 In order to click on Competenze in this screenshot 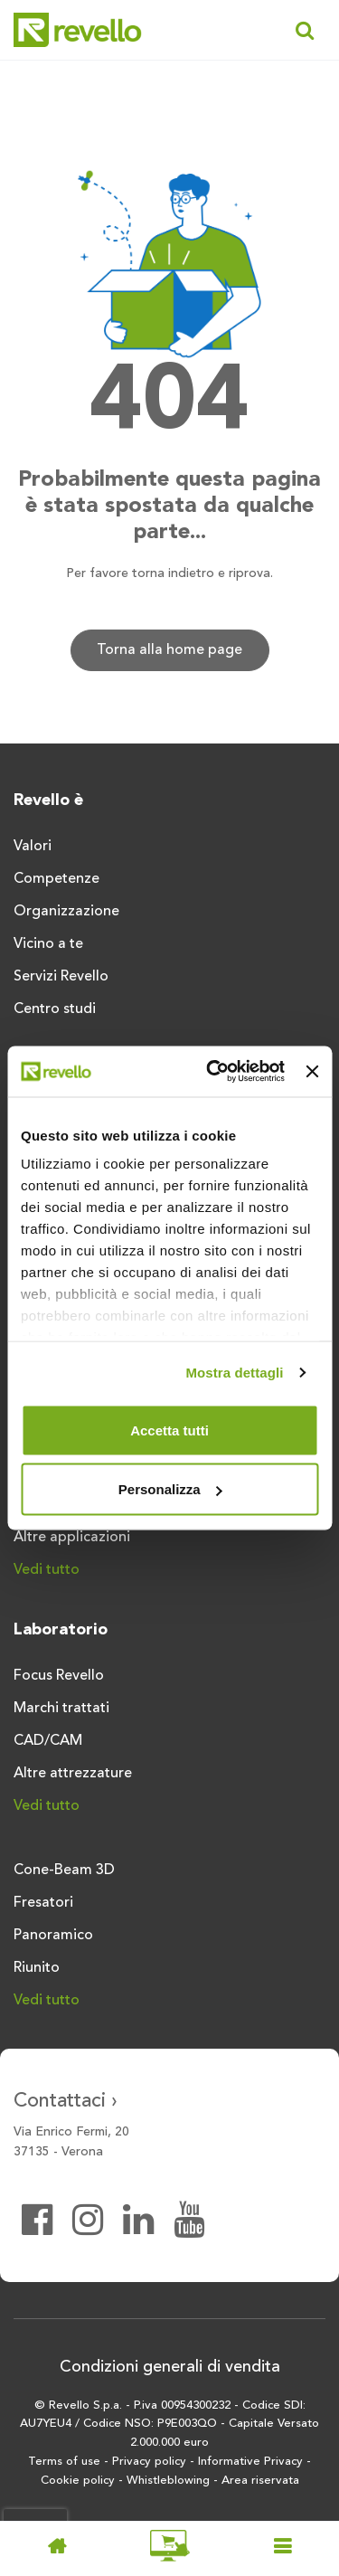, I will do `click(56, 879)`.